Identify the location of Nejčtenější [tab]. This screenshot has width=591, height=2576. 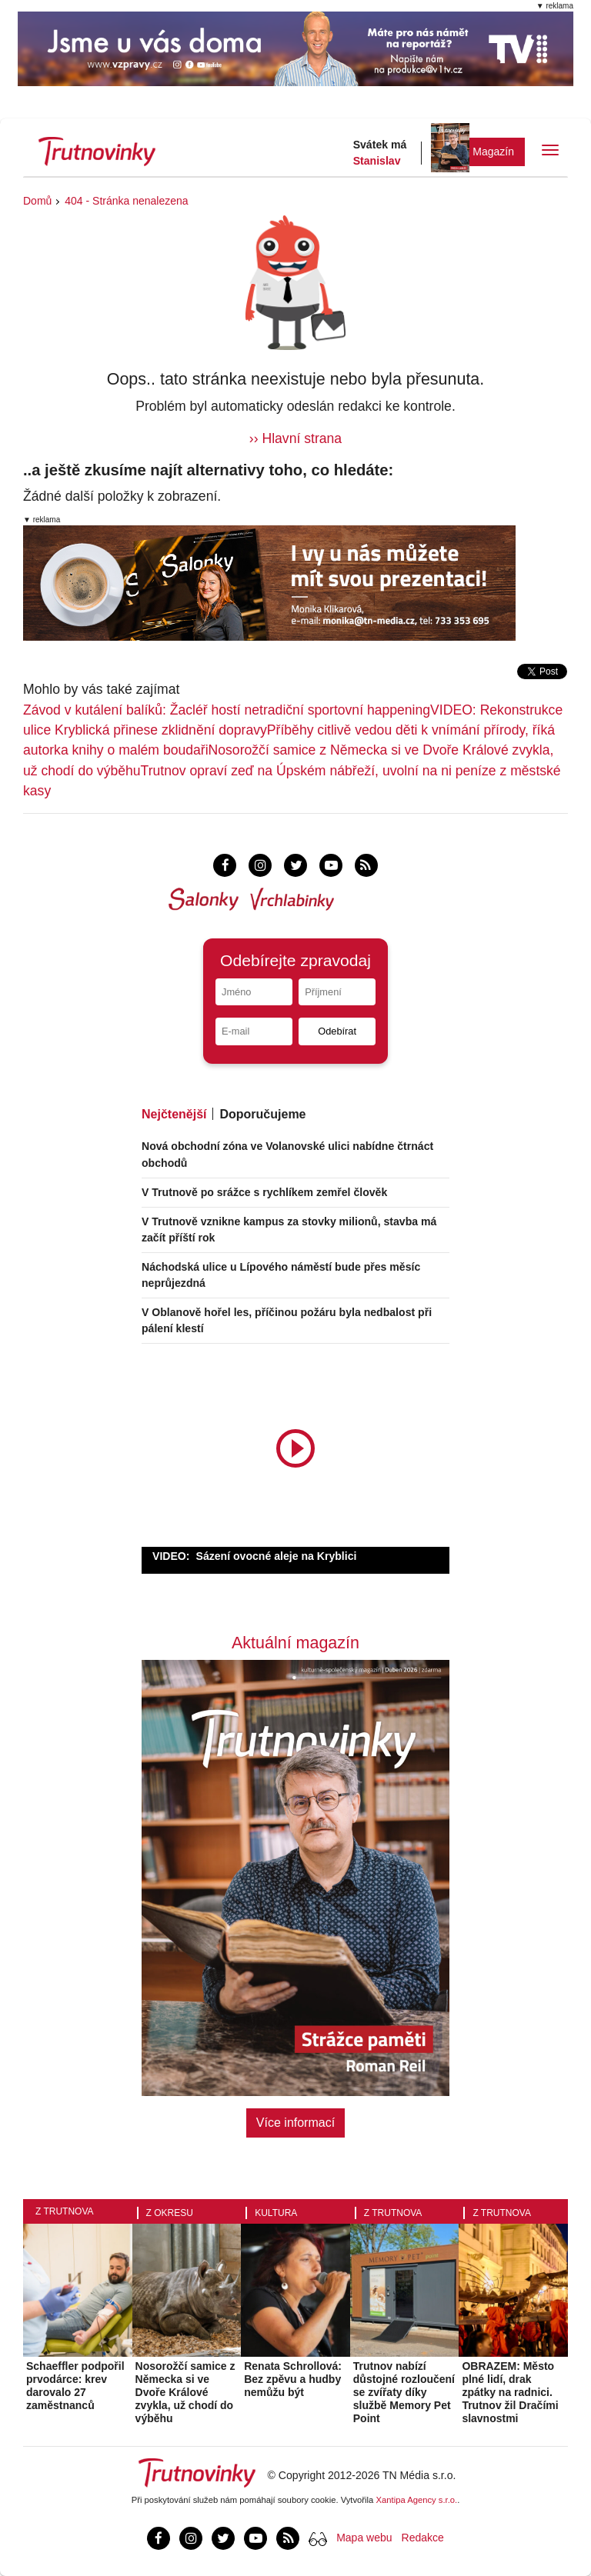
(174, 1114).